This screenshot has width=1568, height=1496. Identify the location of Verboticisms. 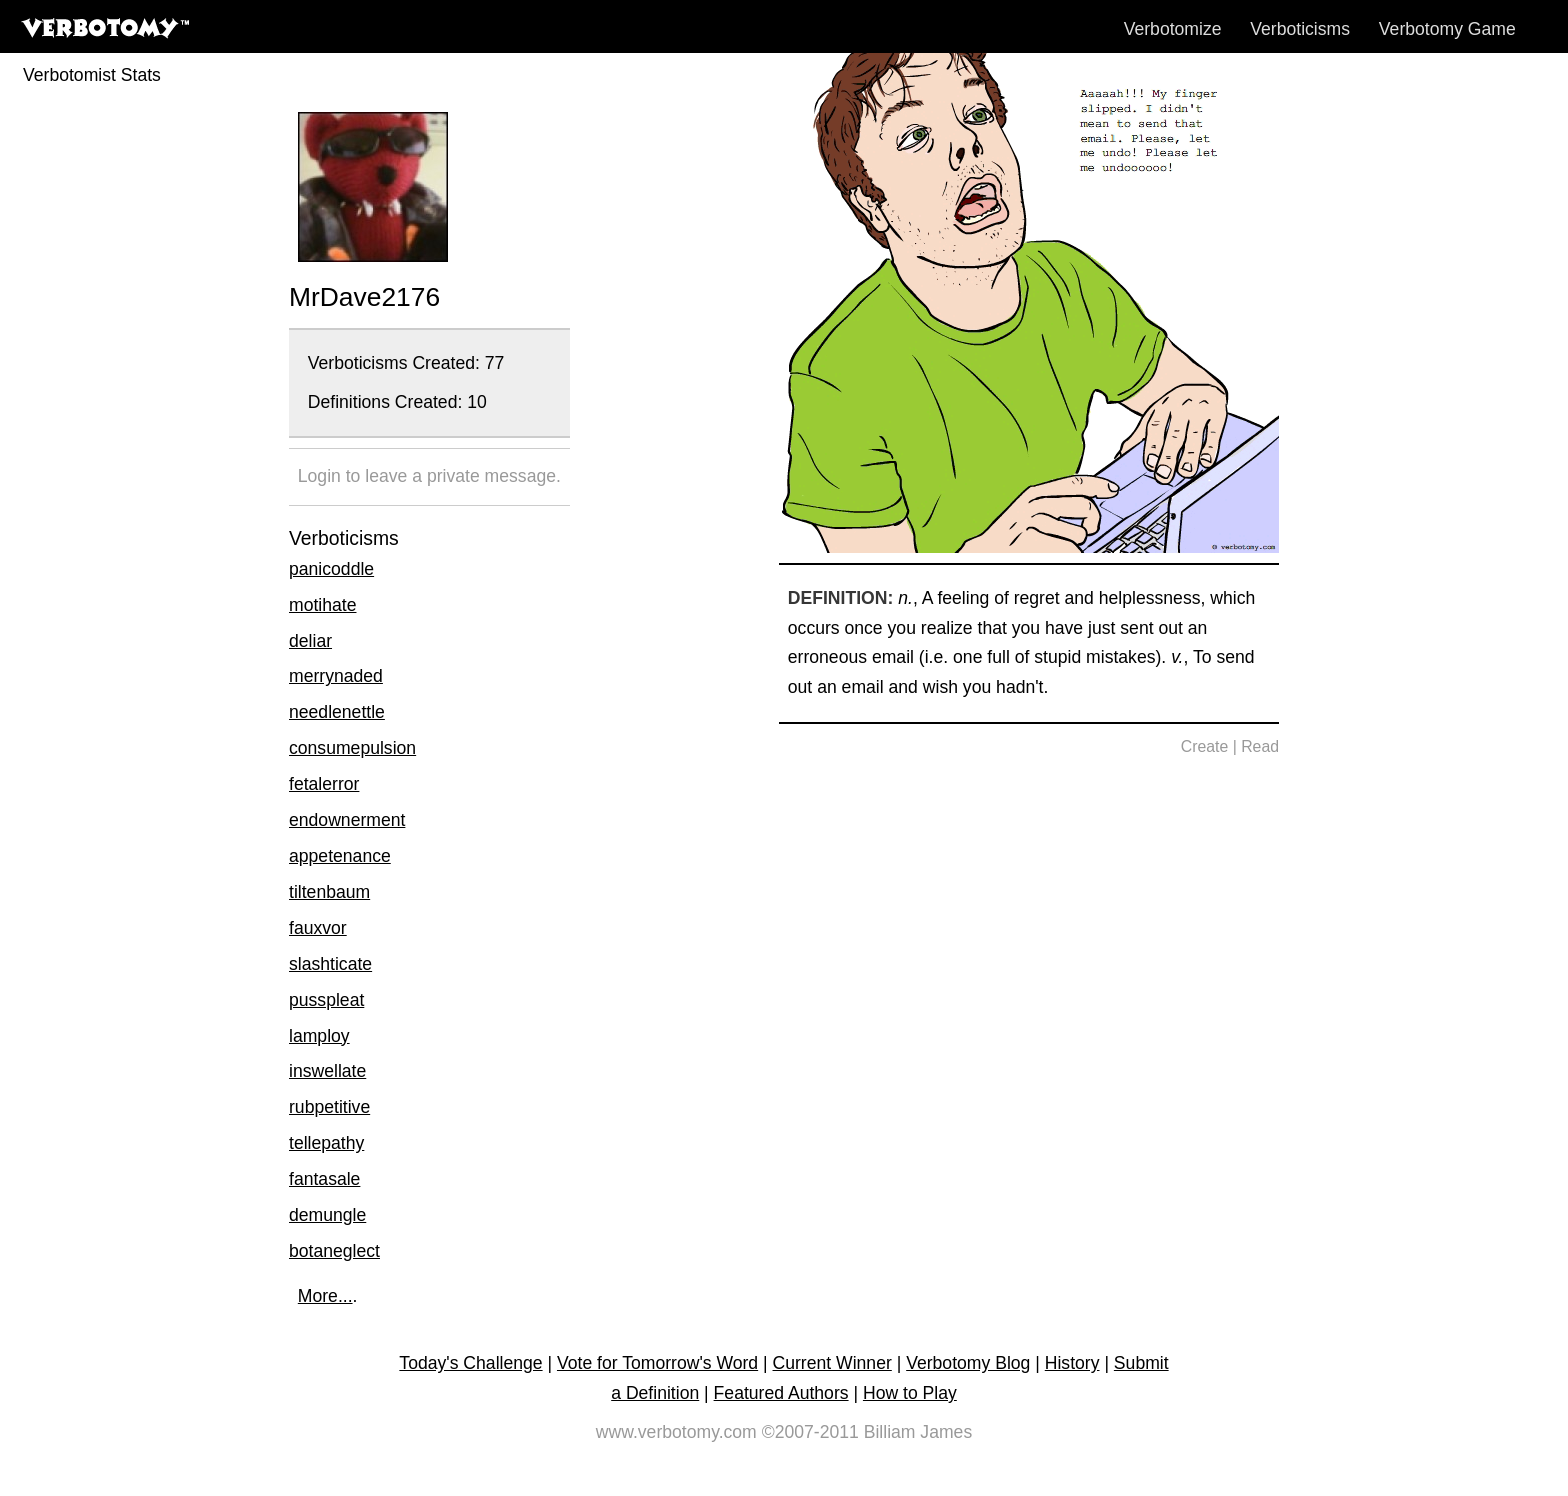
(1300, 29).